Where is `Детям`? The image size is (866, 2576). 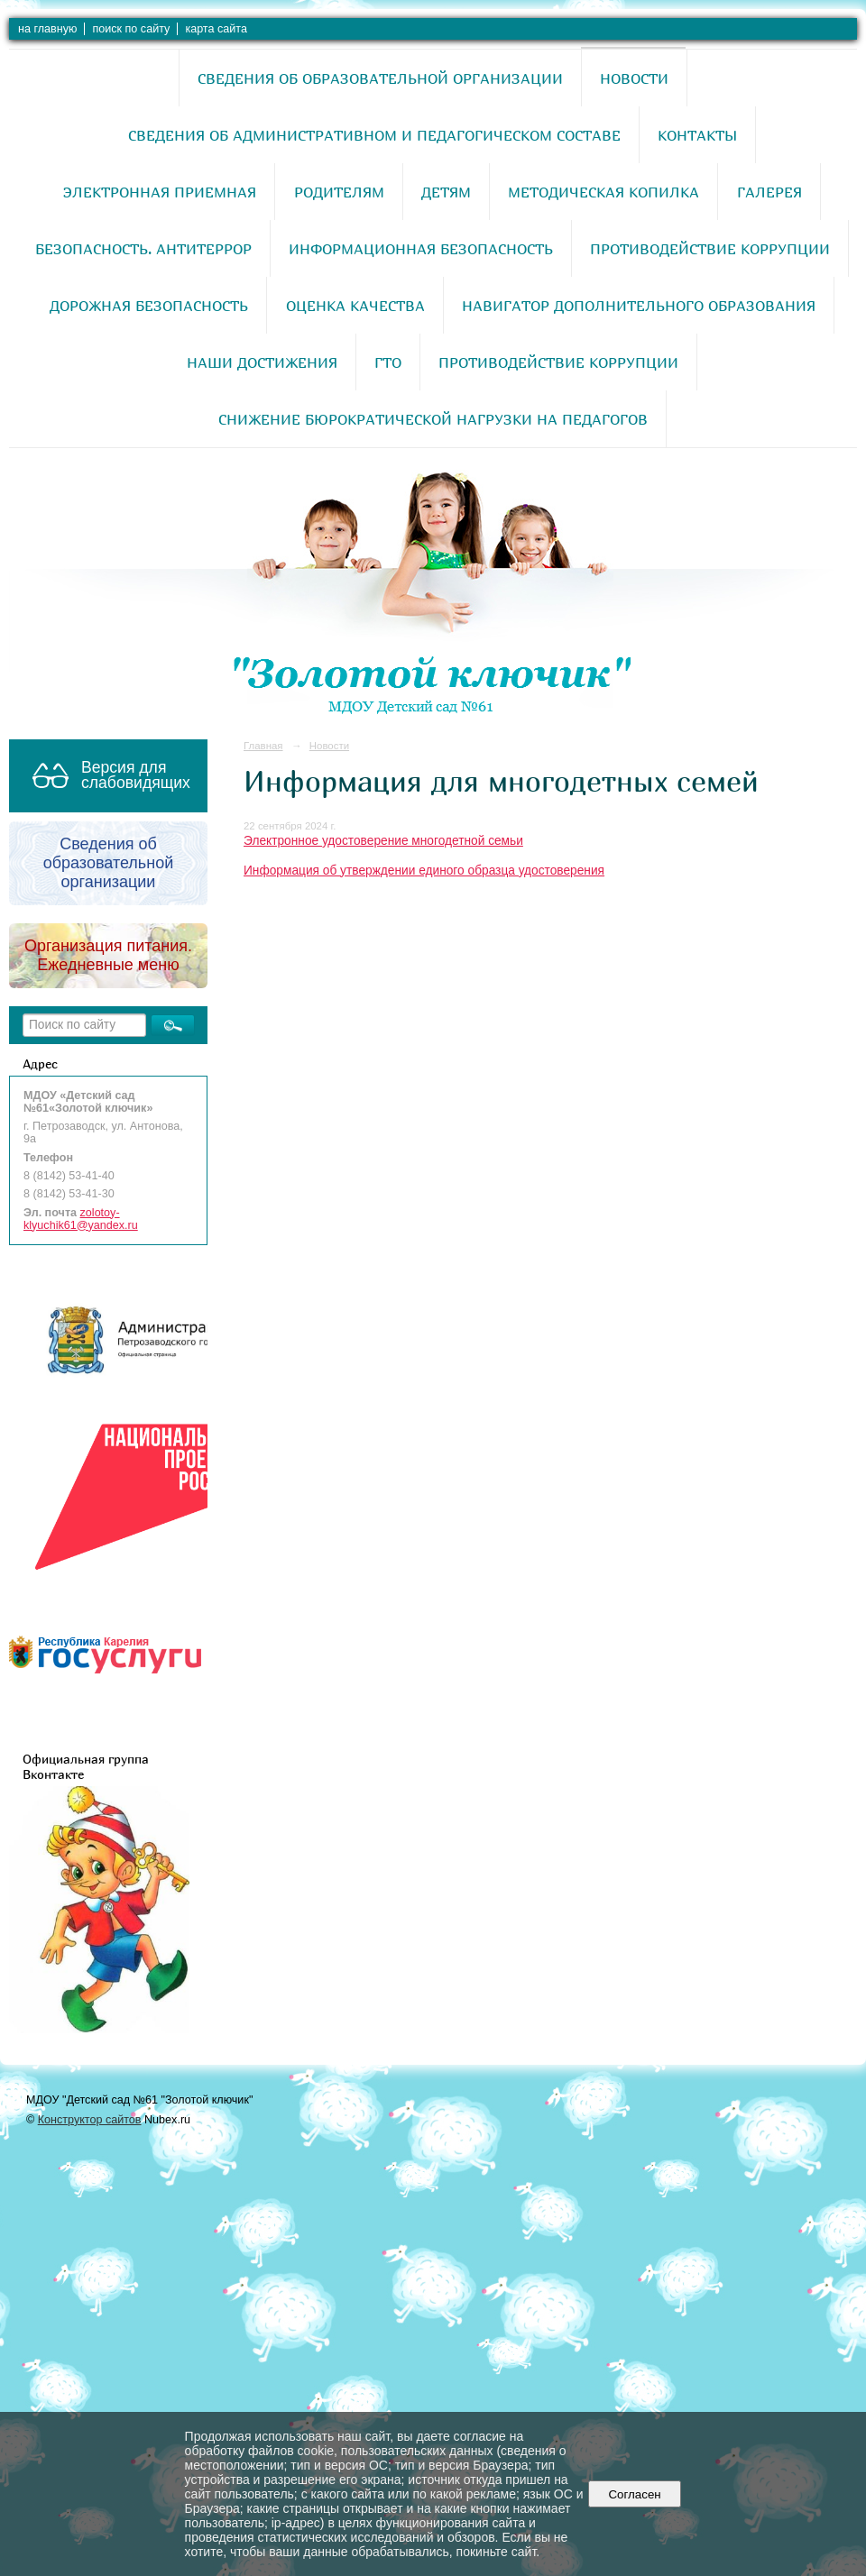
Детям is located at coordinates (446, 192).